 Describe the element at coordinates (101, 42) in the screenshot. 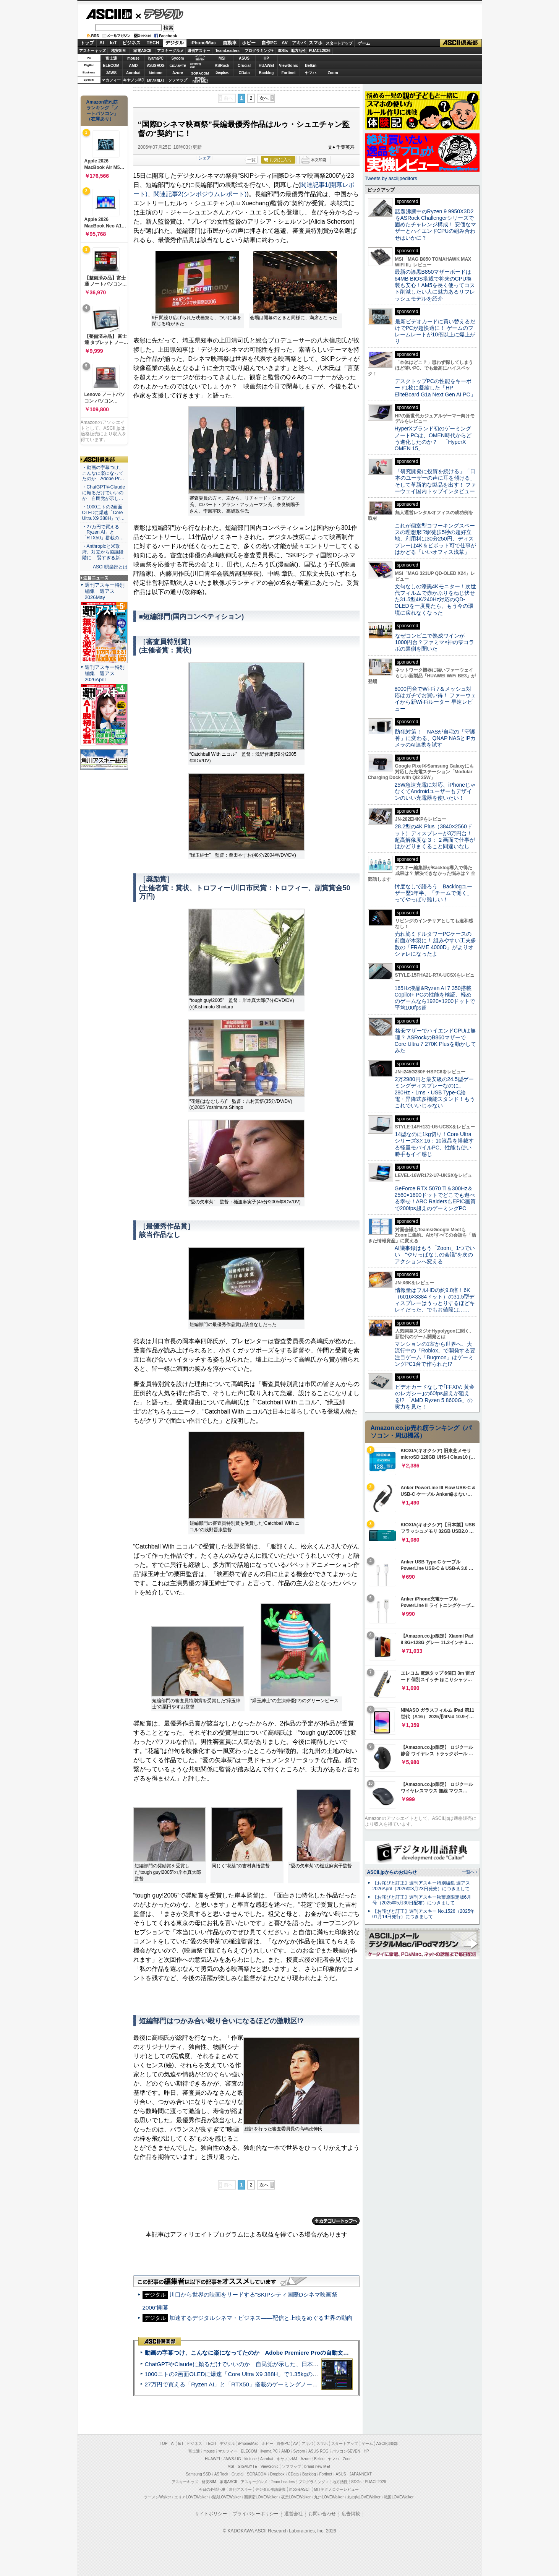

I see `AI` at that location.